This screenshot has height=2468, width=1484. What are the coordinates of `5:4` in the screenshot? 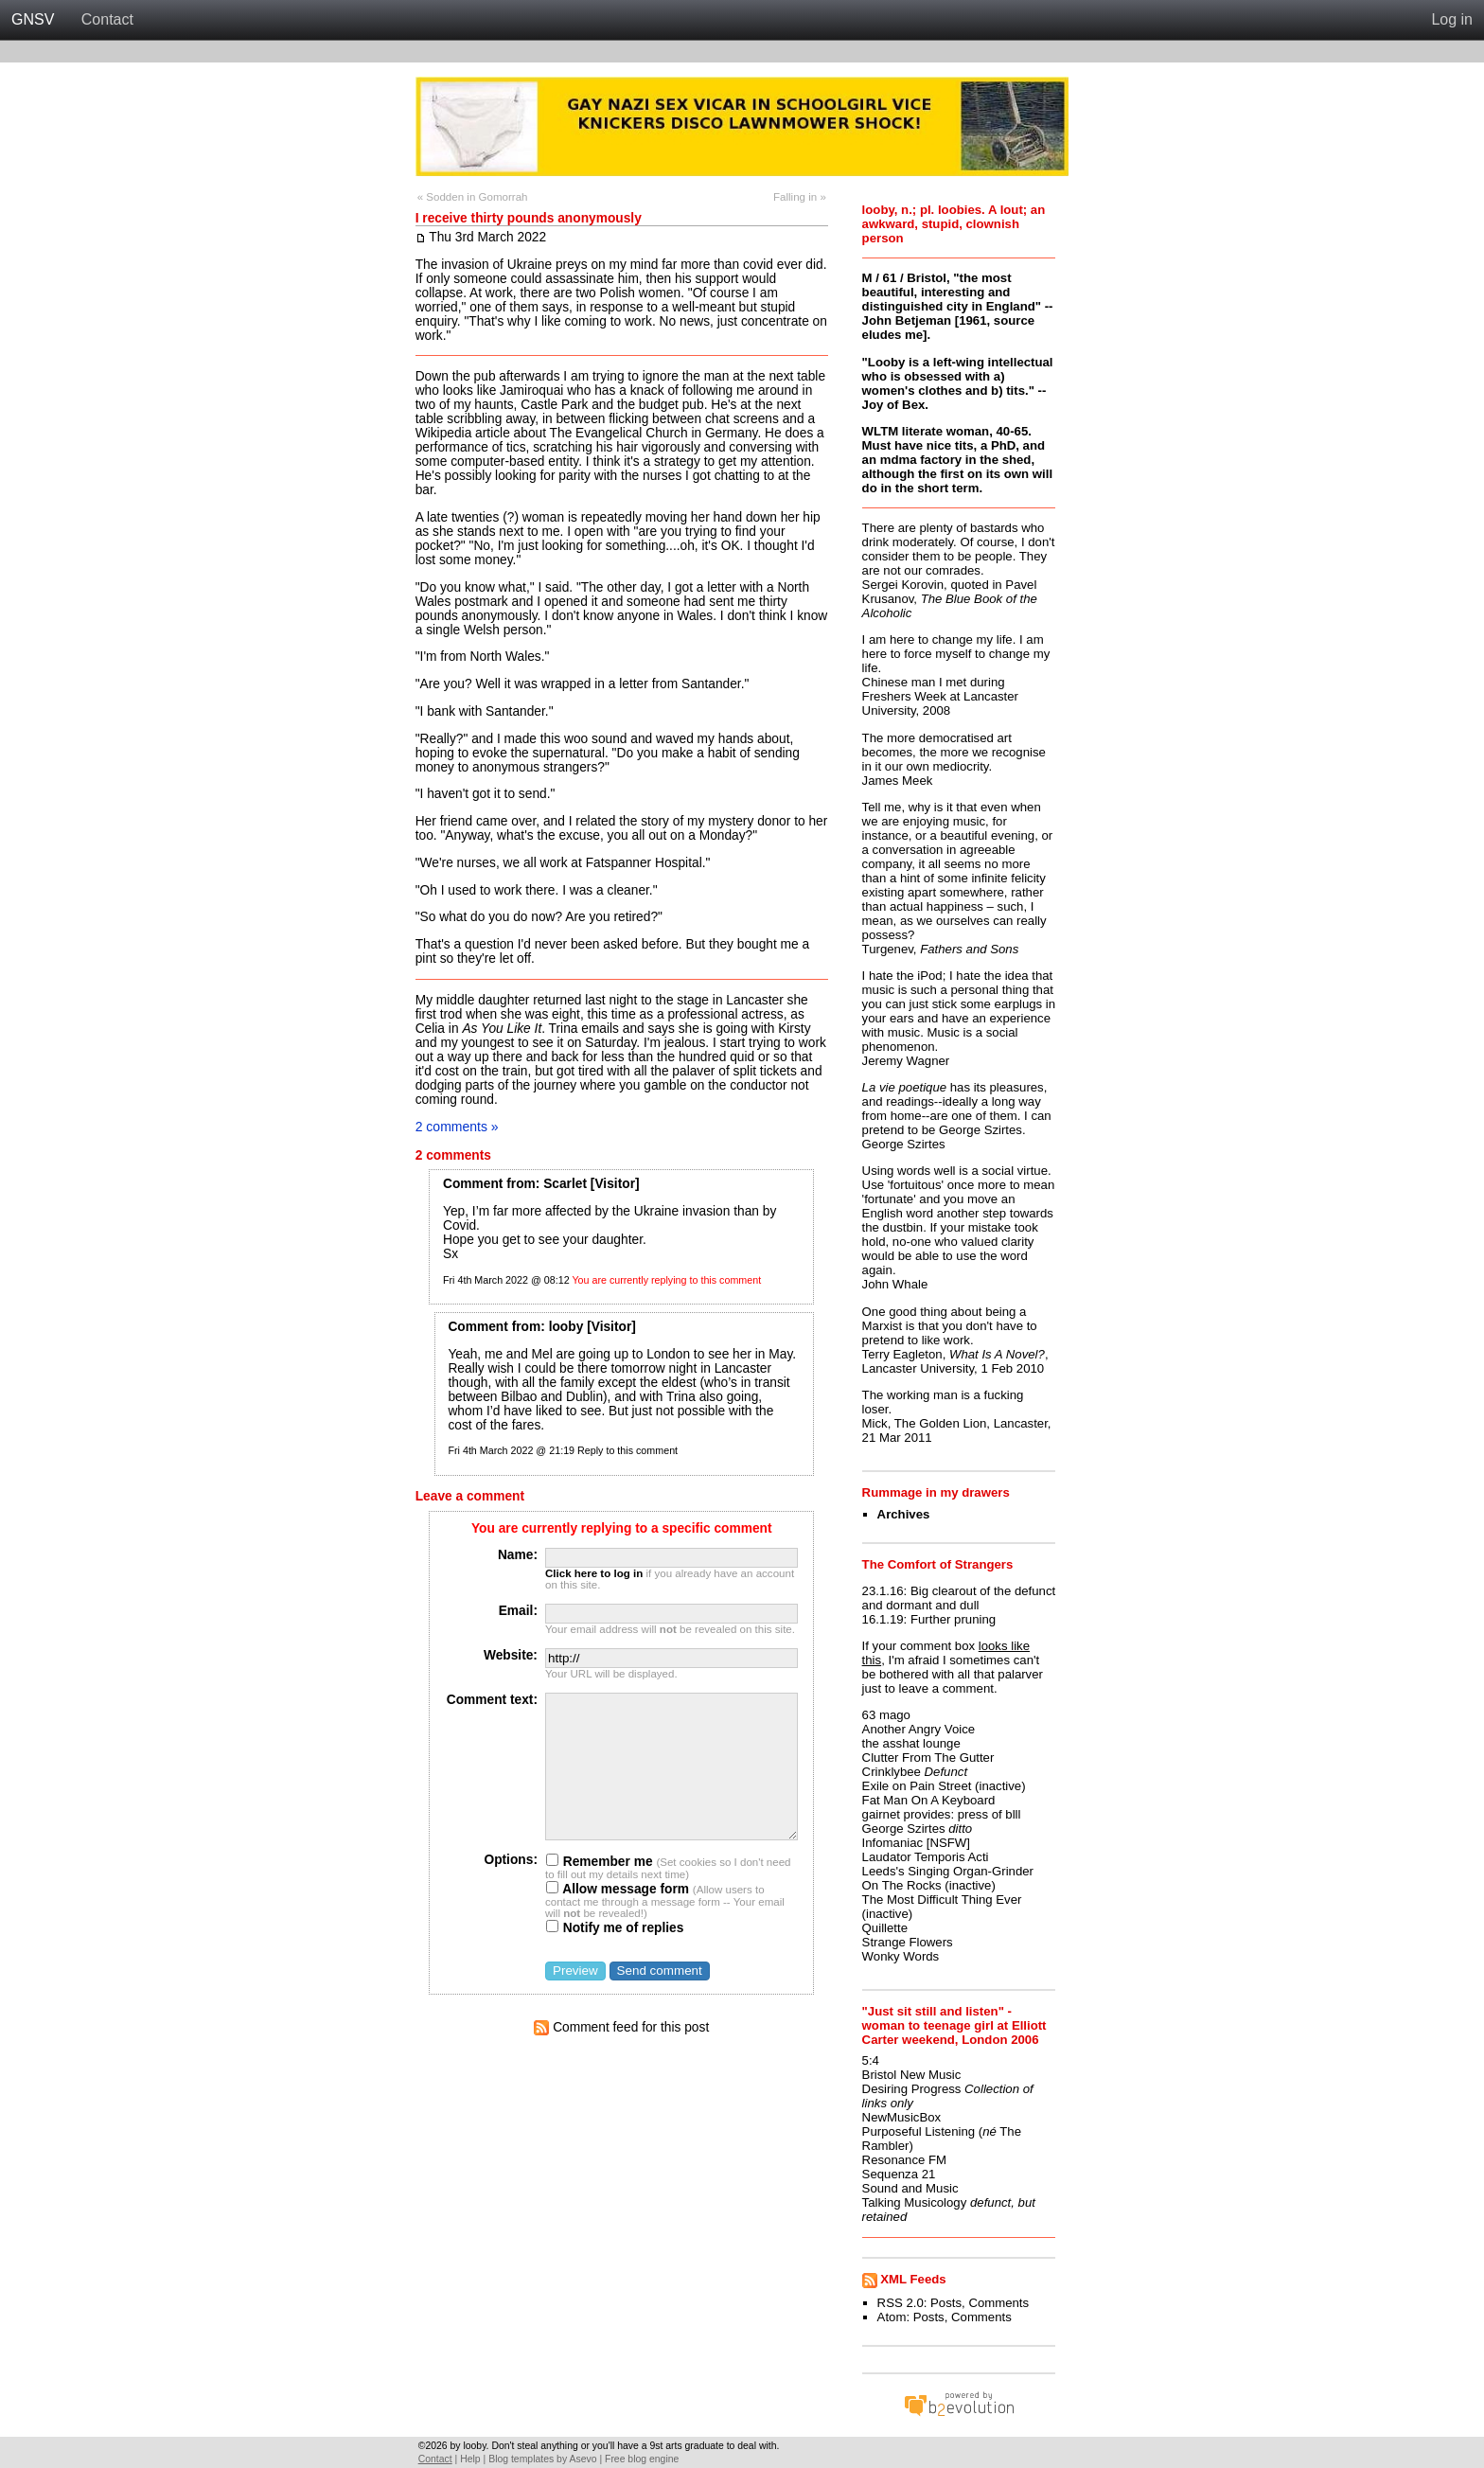 It's located at (870, 2060).